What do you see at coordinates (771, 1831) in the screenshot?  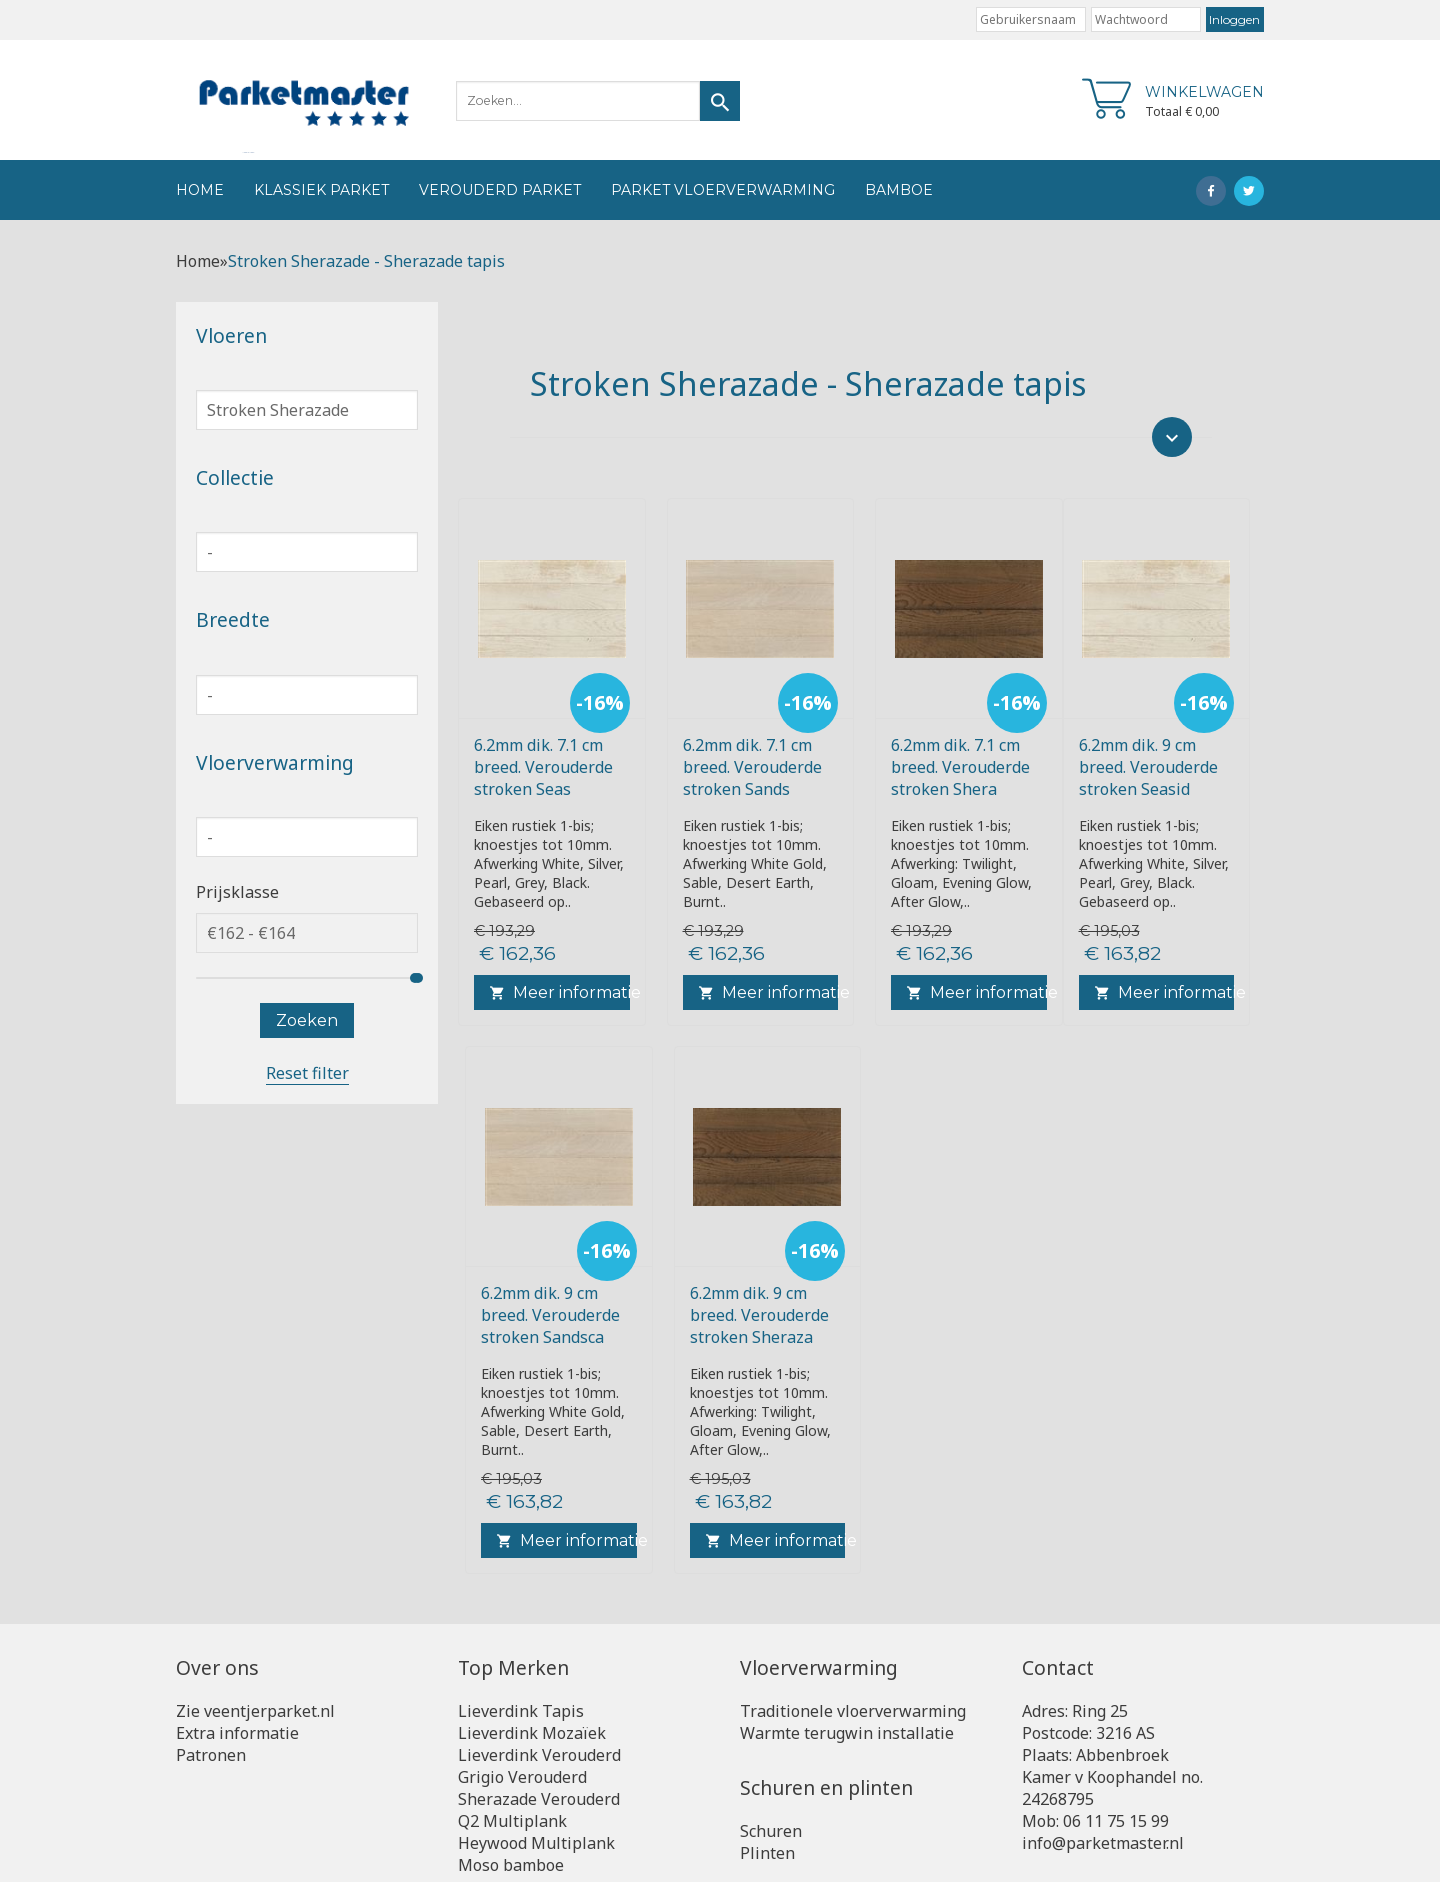 I see `Schuren` at bounding box center [771, 1831].